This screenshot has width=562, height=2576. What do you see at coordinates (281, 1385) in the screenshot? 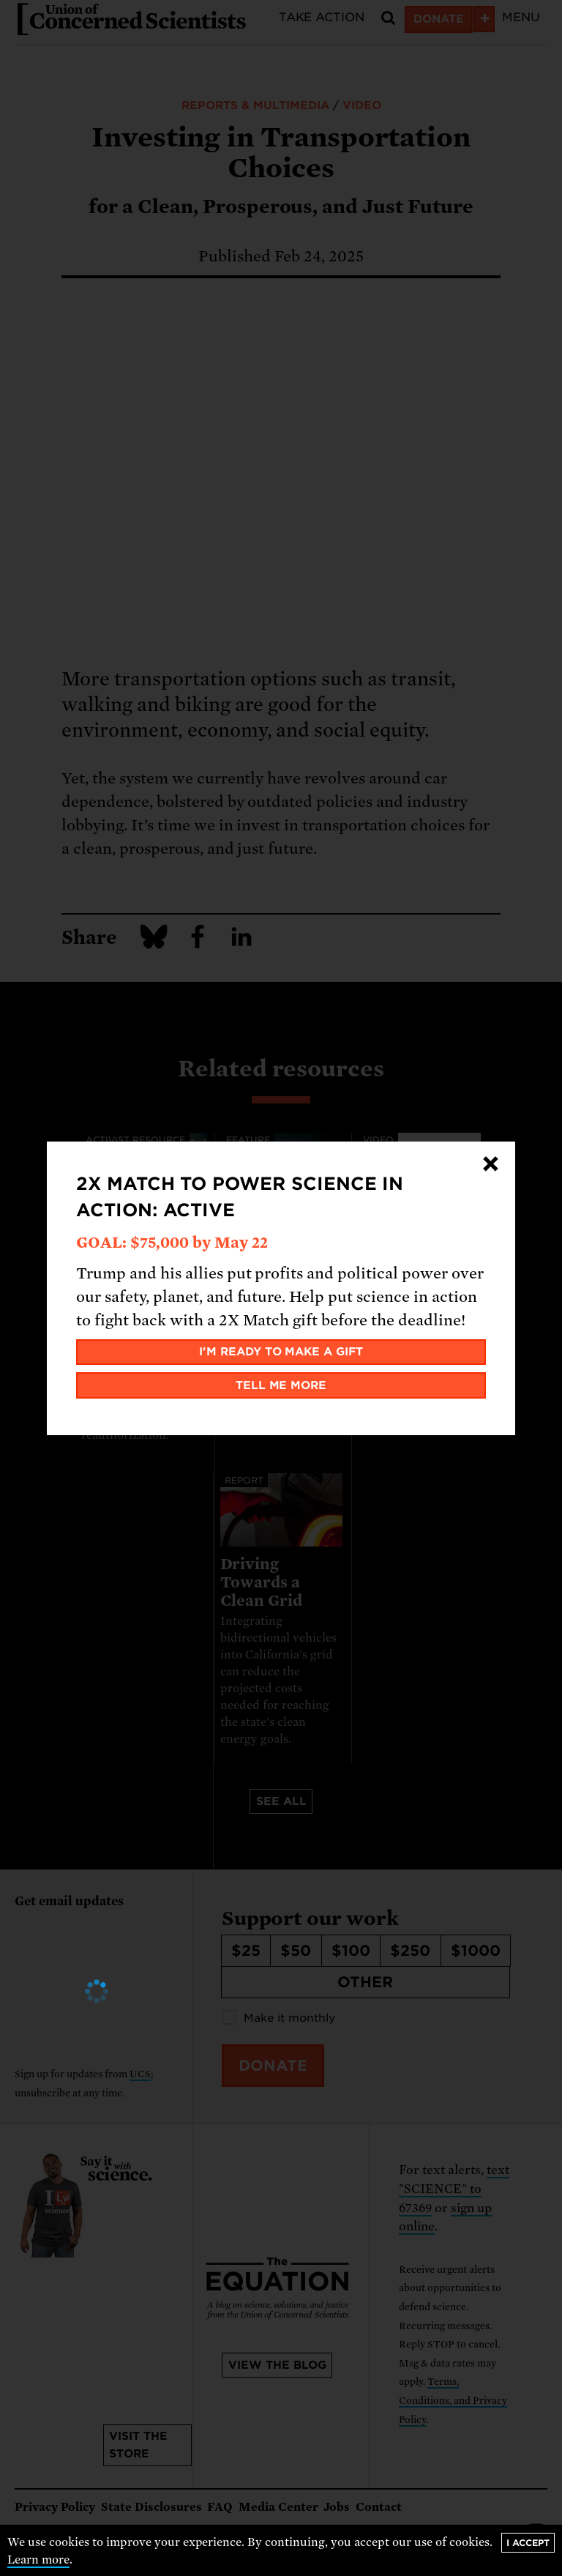
I see `Tell me more` at bounding box center [281, 1385].